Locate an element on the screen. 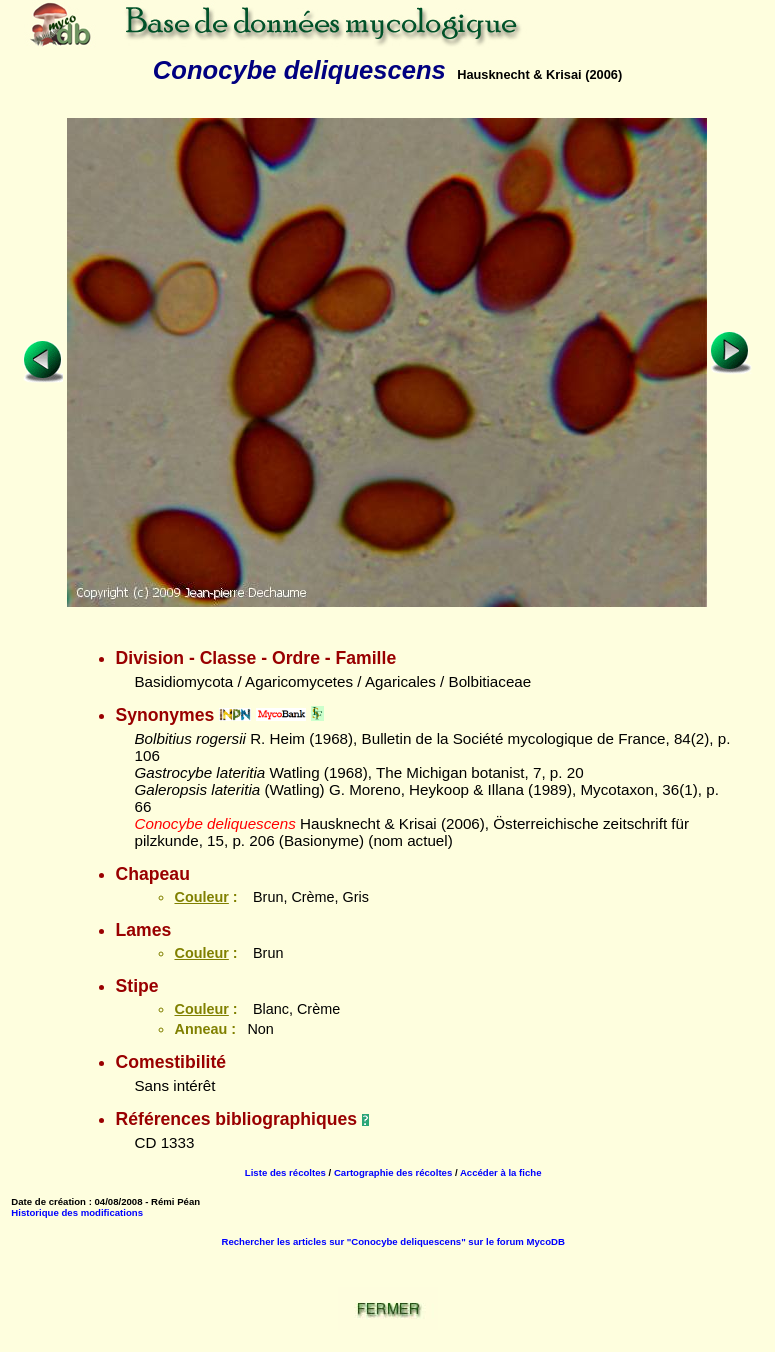 This screenshot has height=1352, width=775. Couleur is located at coordinates (201, 897).